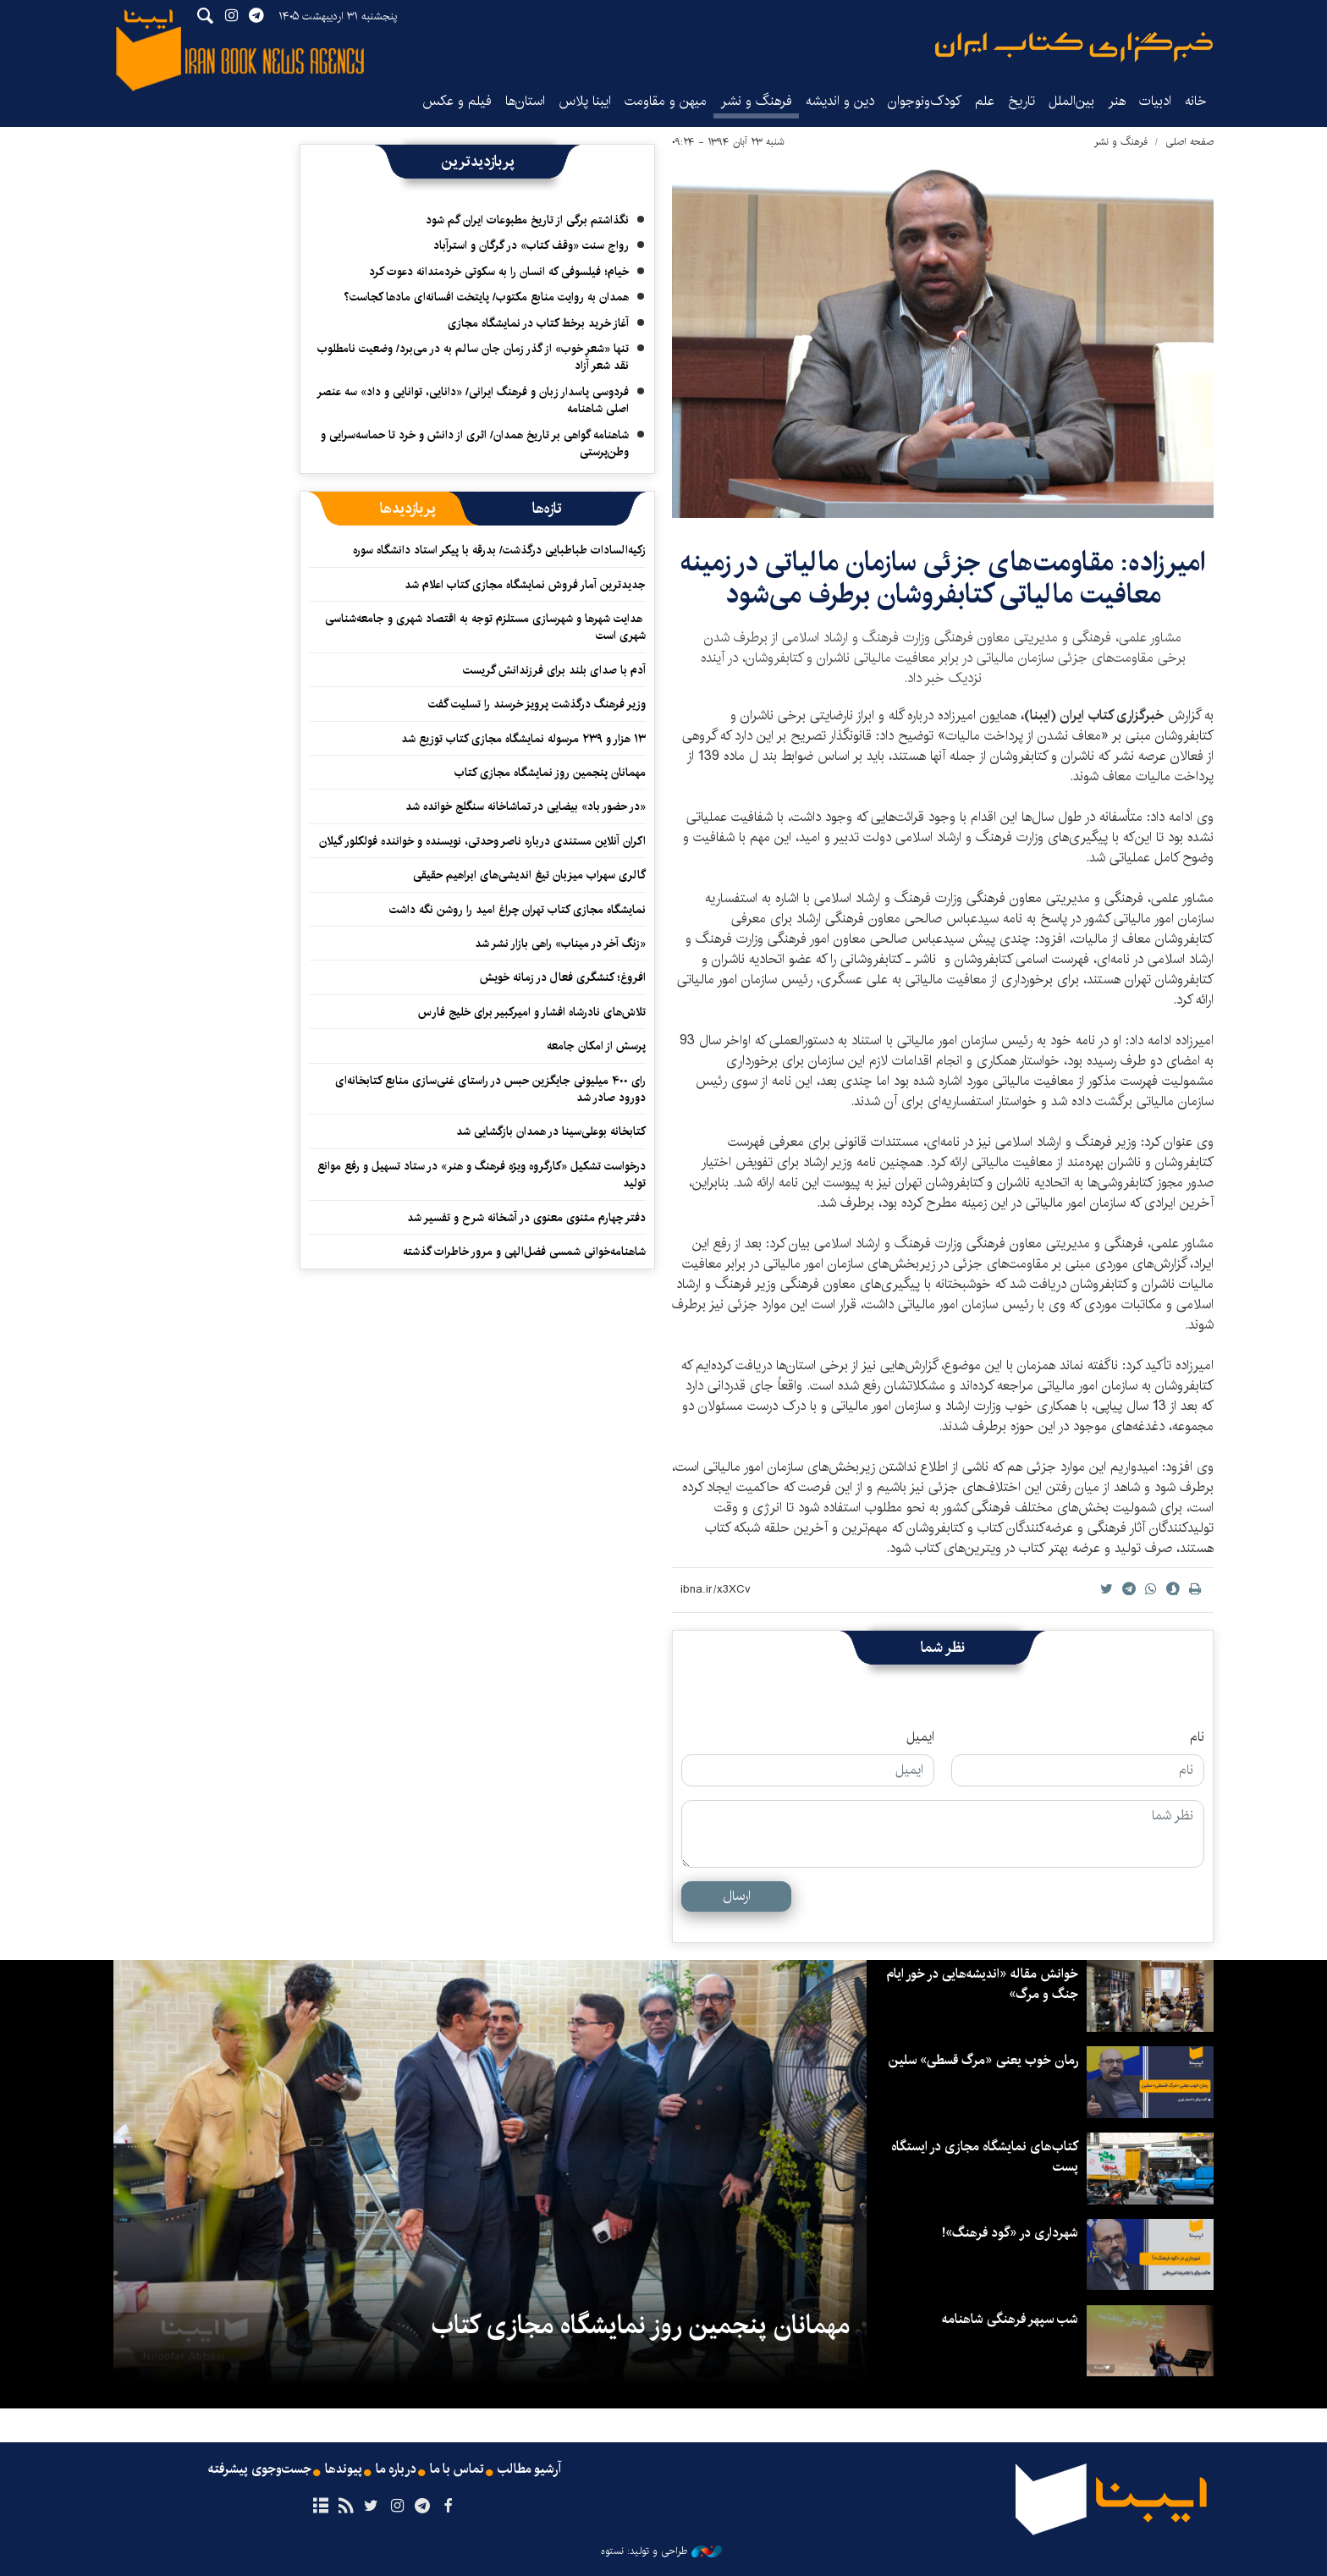 The width and height of the screenshot is (1327, 2576). I want to click on تاریخ‌, so click(1021, 101).